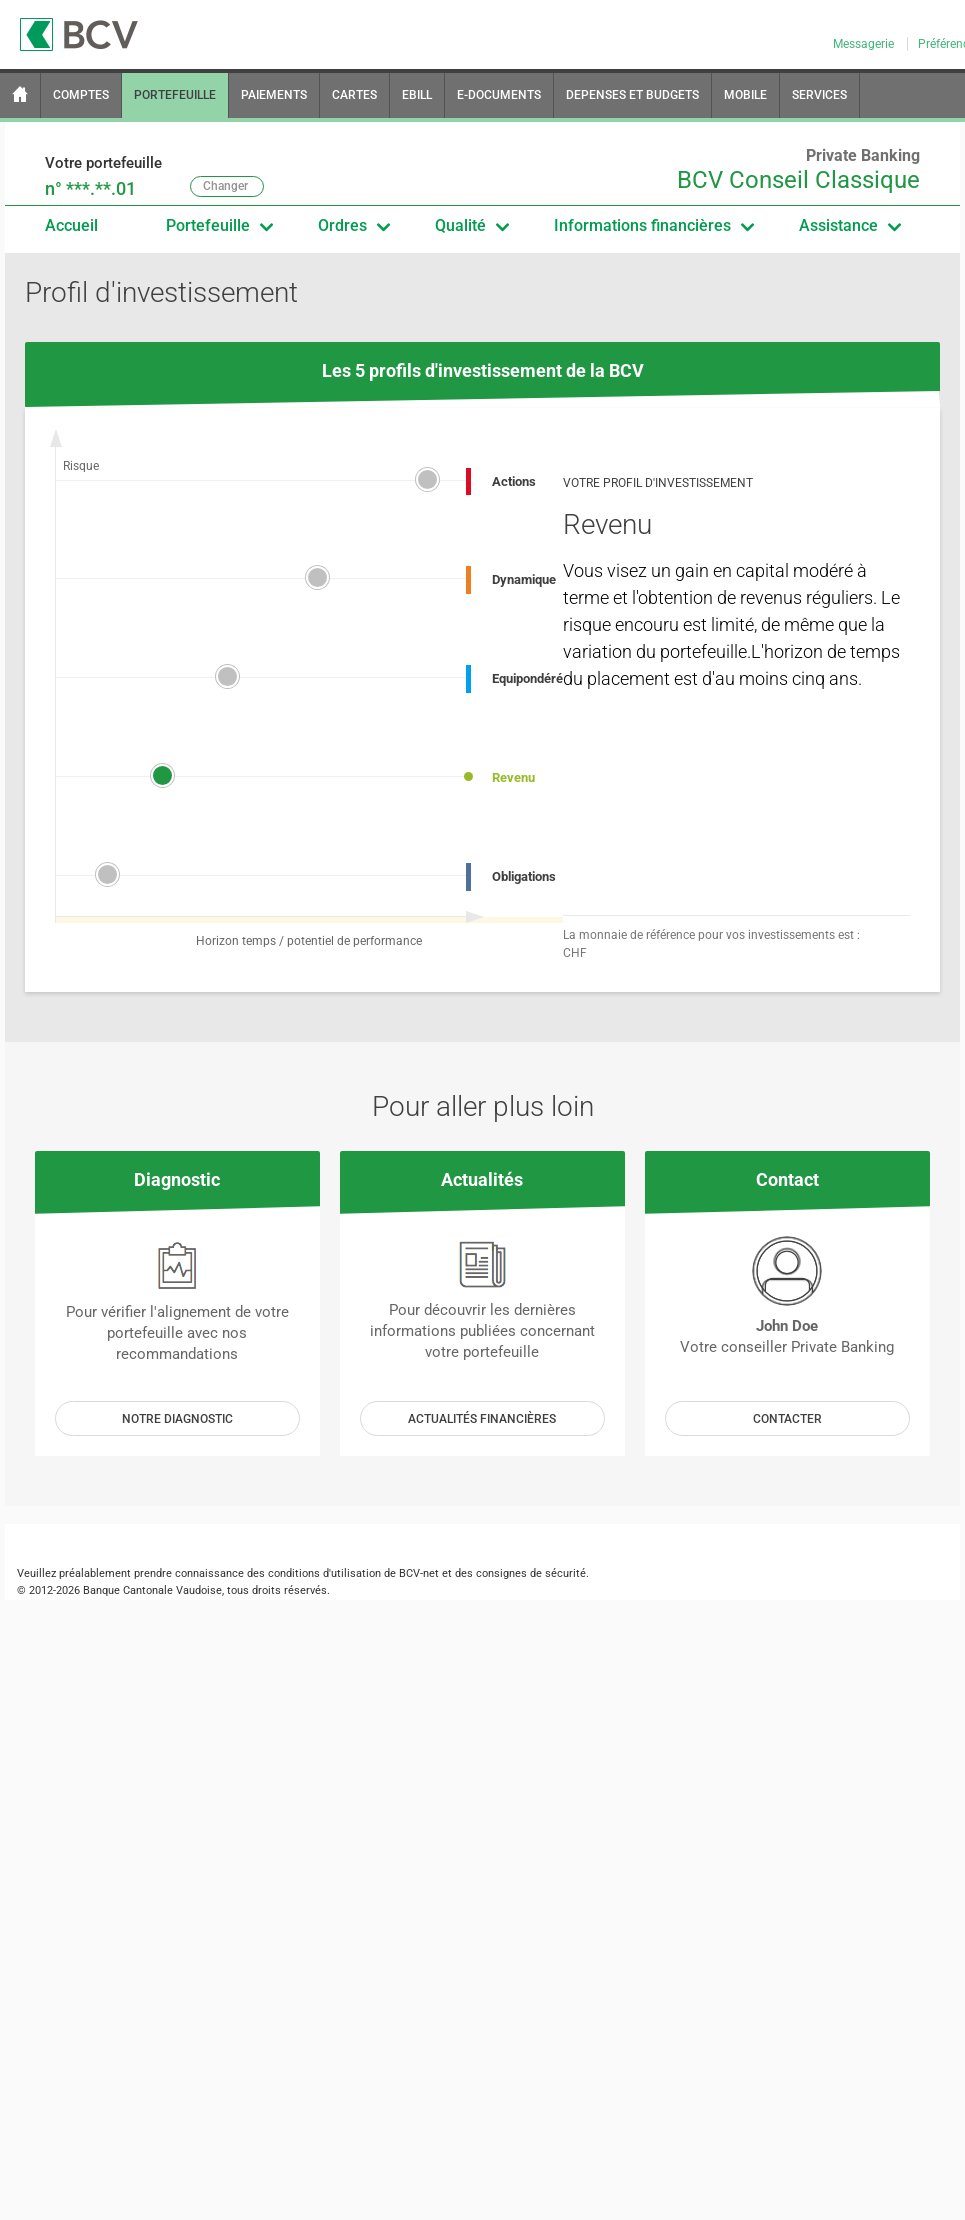  Describe the element at coordinates (787, 1419) in the screenshot. I see `Contacter` at that location.